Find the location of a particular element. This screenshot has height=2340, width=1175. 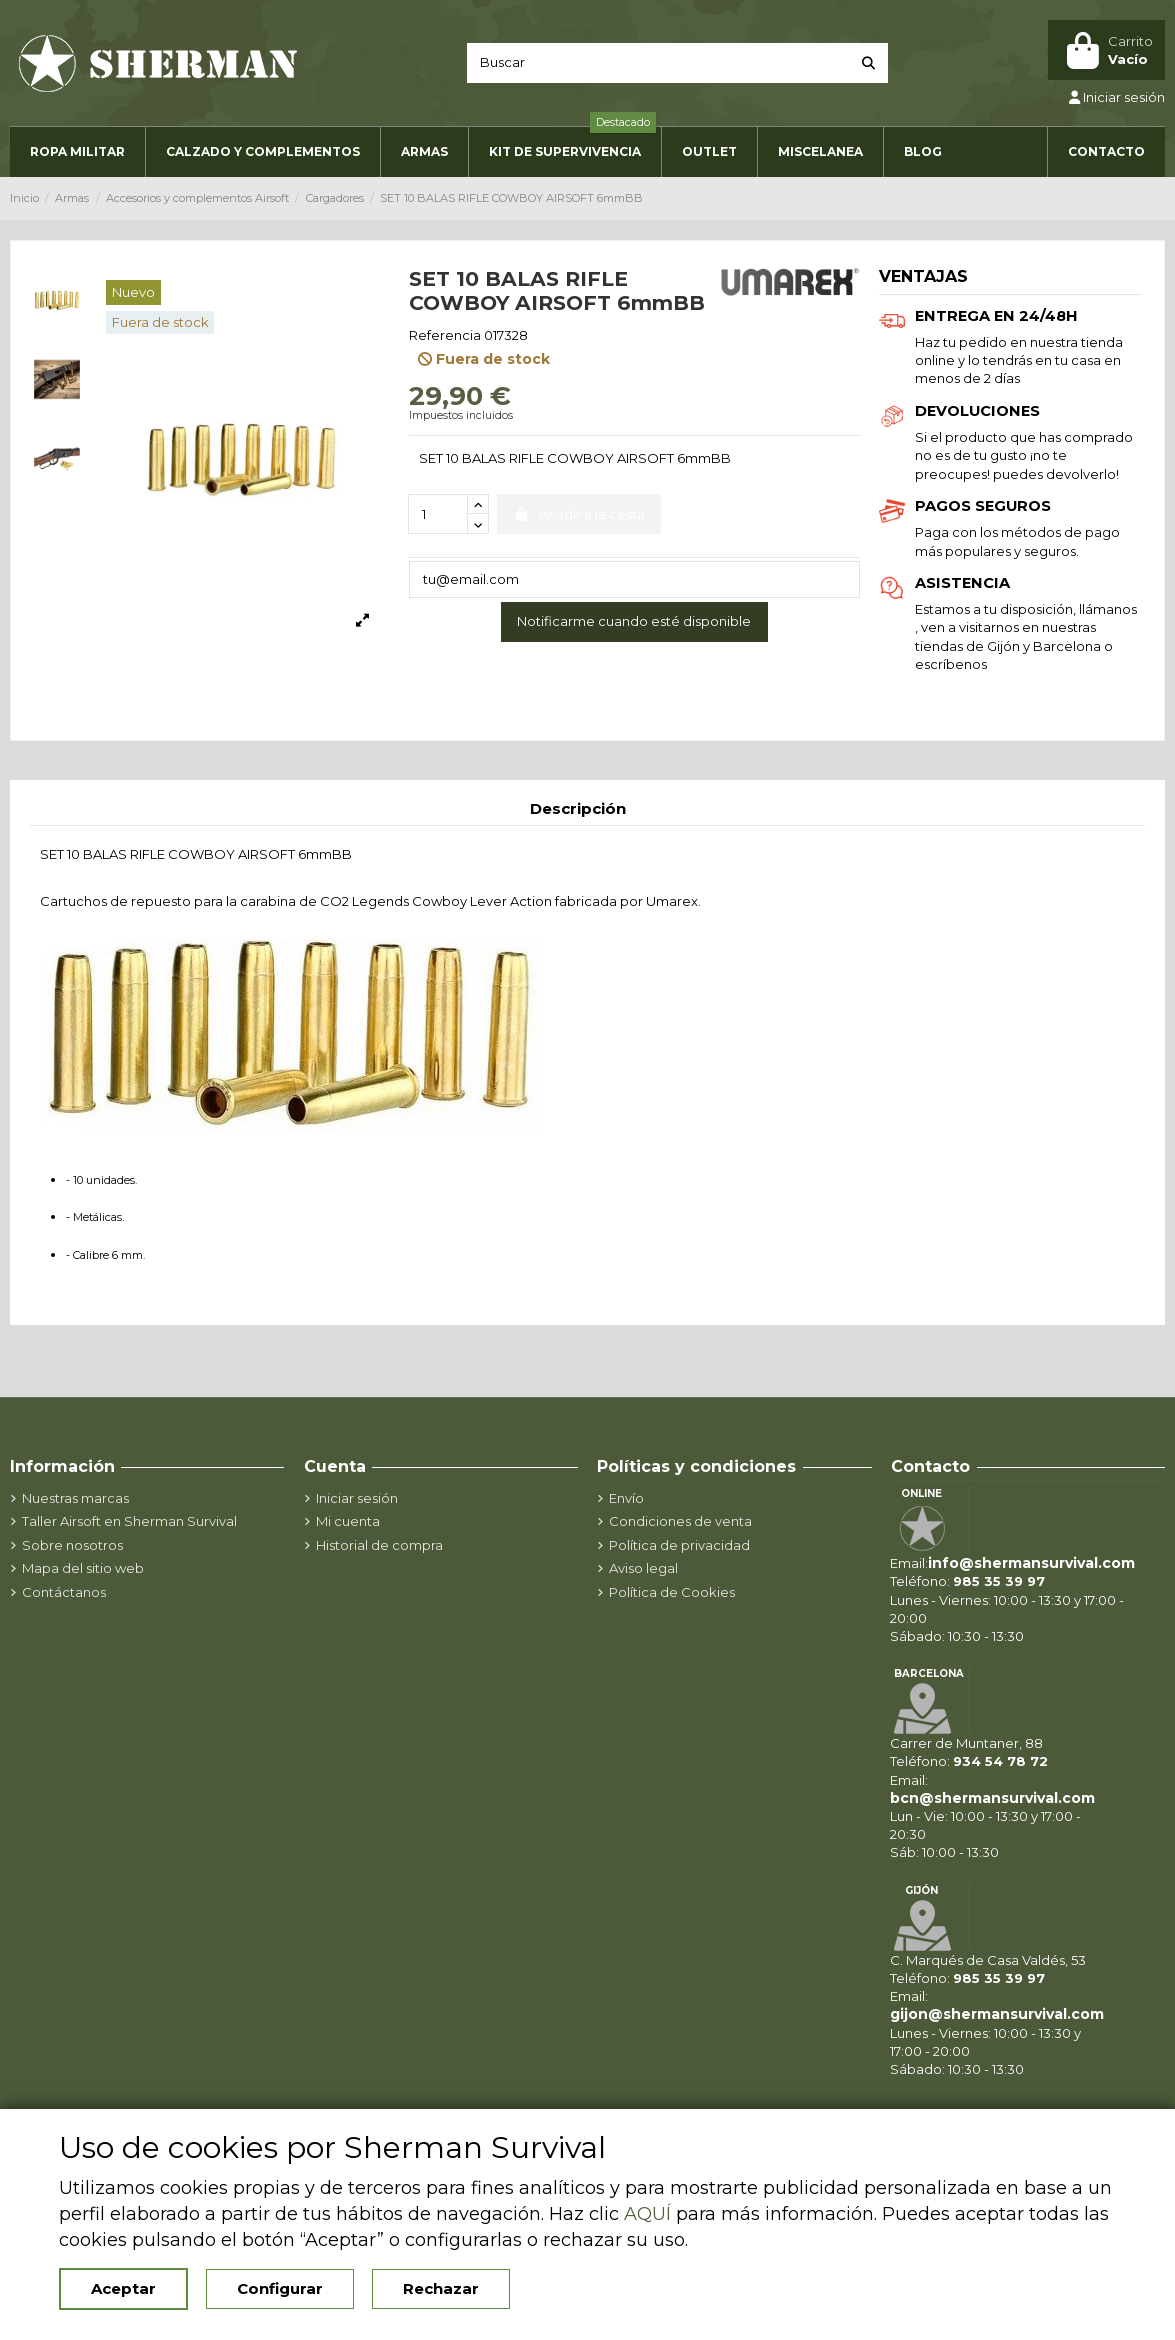

Contáctanos is located at coordinates (64, 1592).